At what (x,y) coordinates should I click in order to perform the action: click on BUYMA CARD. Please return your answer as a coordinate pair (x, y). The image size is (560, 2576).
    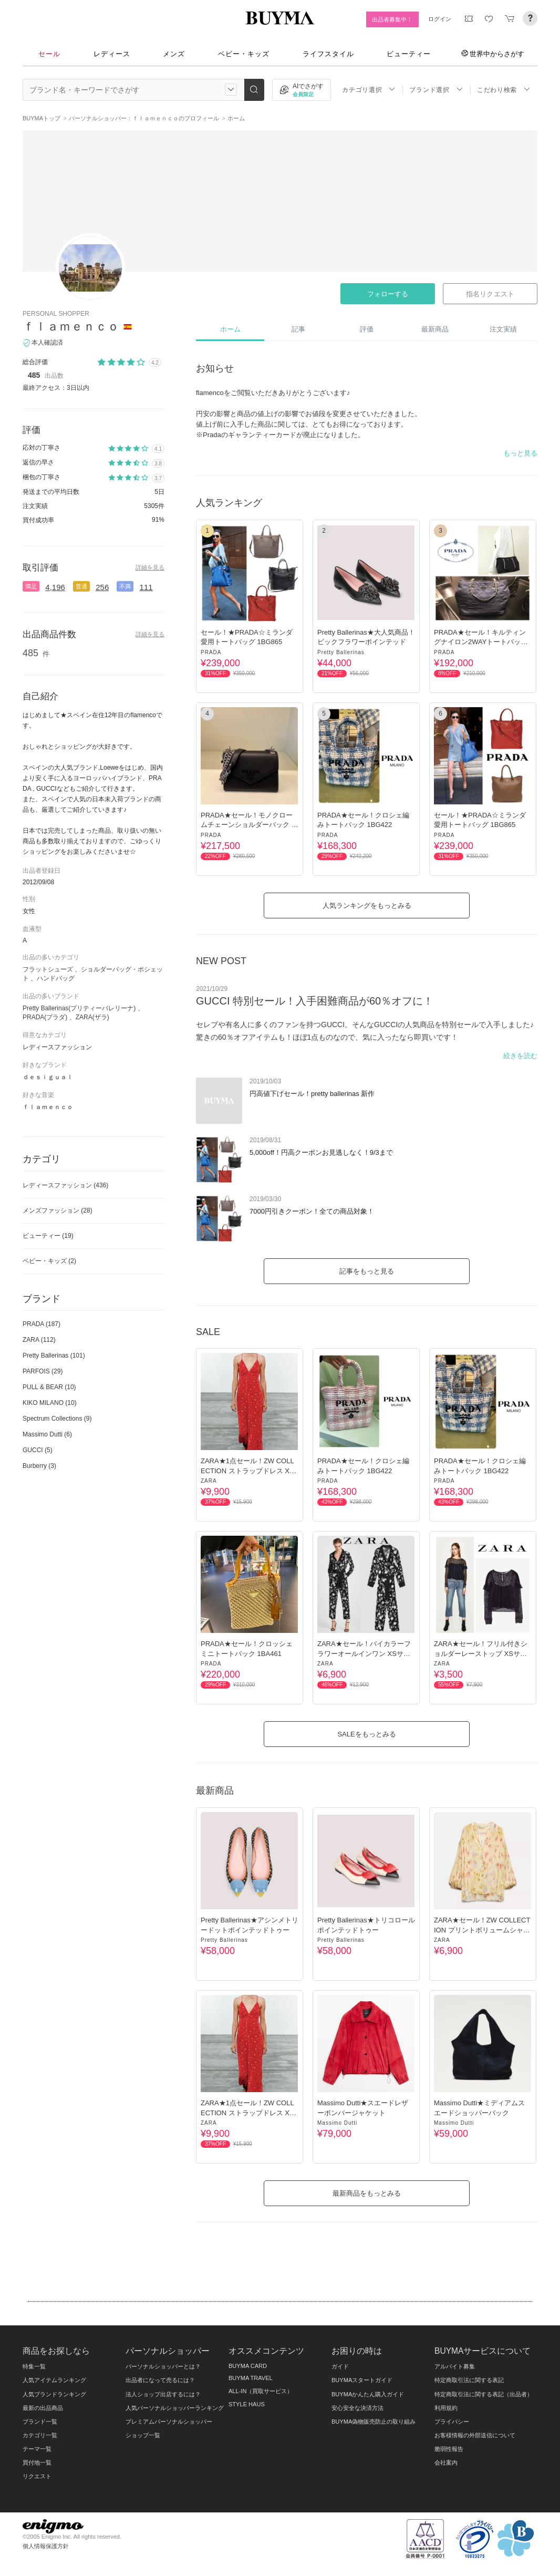
    Looking at the image, I should click on (248, 2366).